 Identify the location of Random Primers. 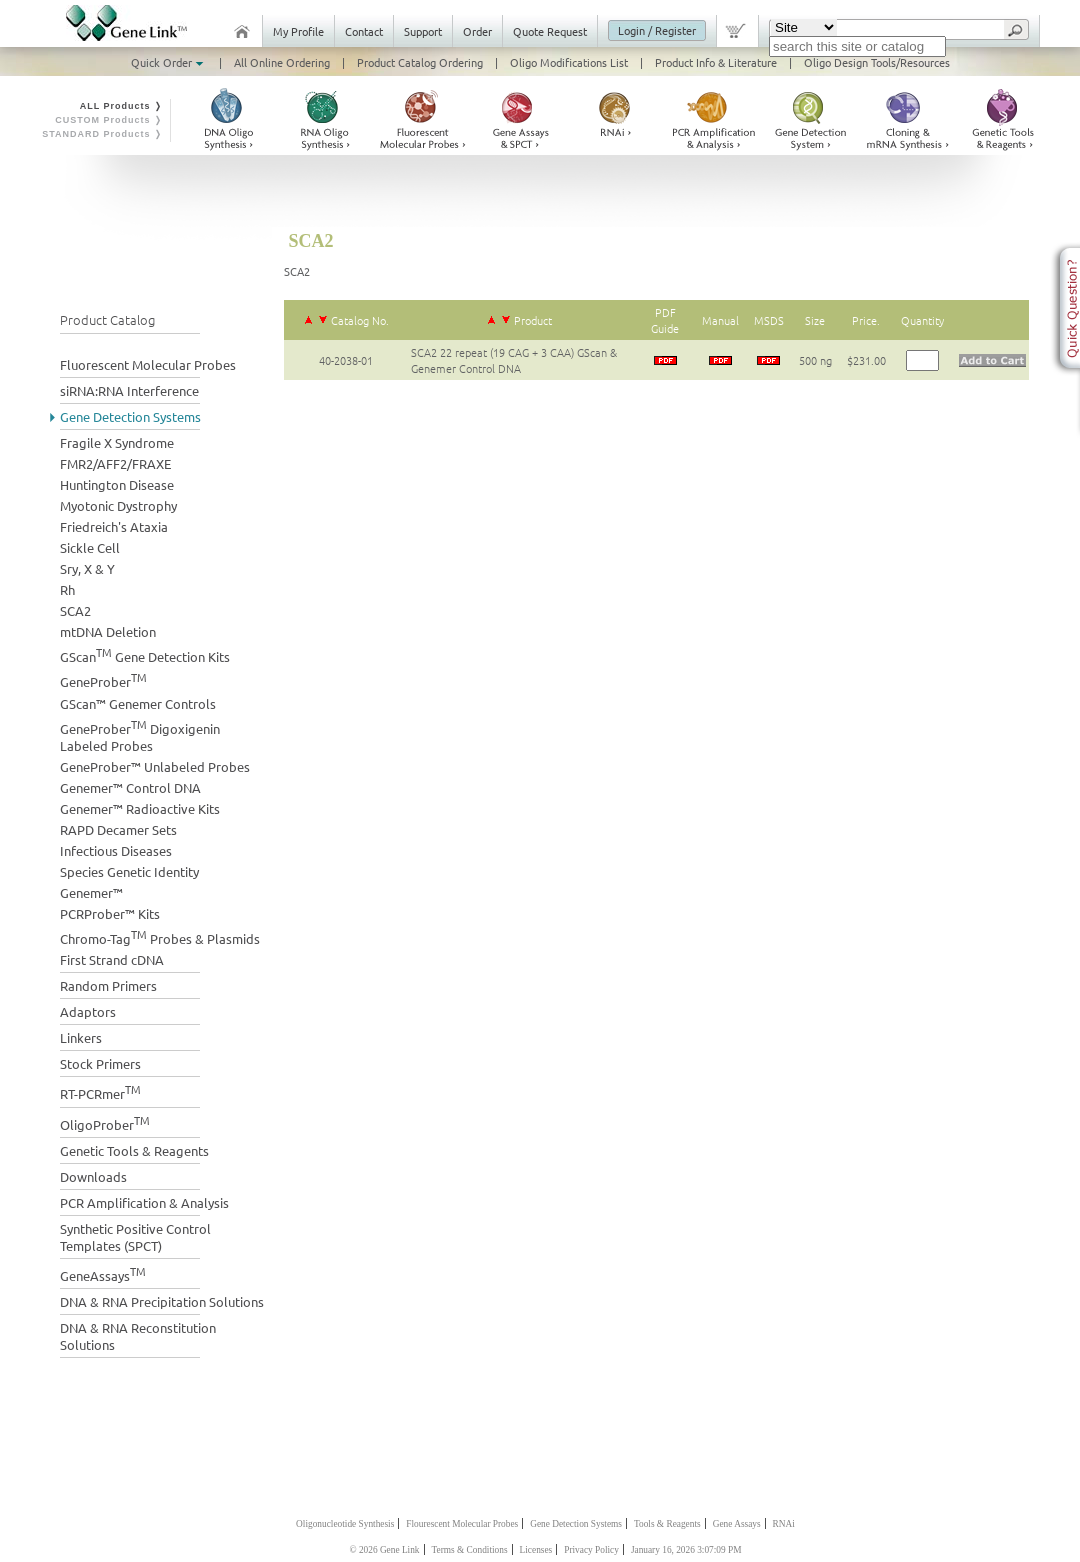
(108, 985).